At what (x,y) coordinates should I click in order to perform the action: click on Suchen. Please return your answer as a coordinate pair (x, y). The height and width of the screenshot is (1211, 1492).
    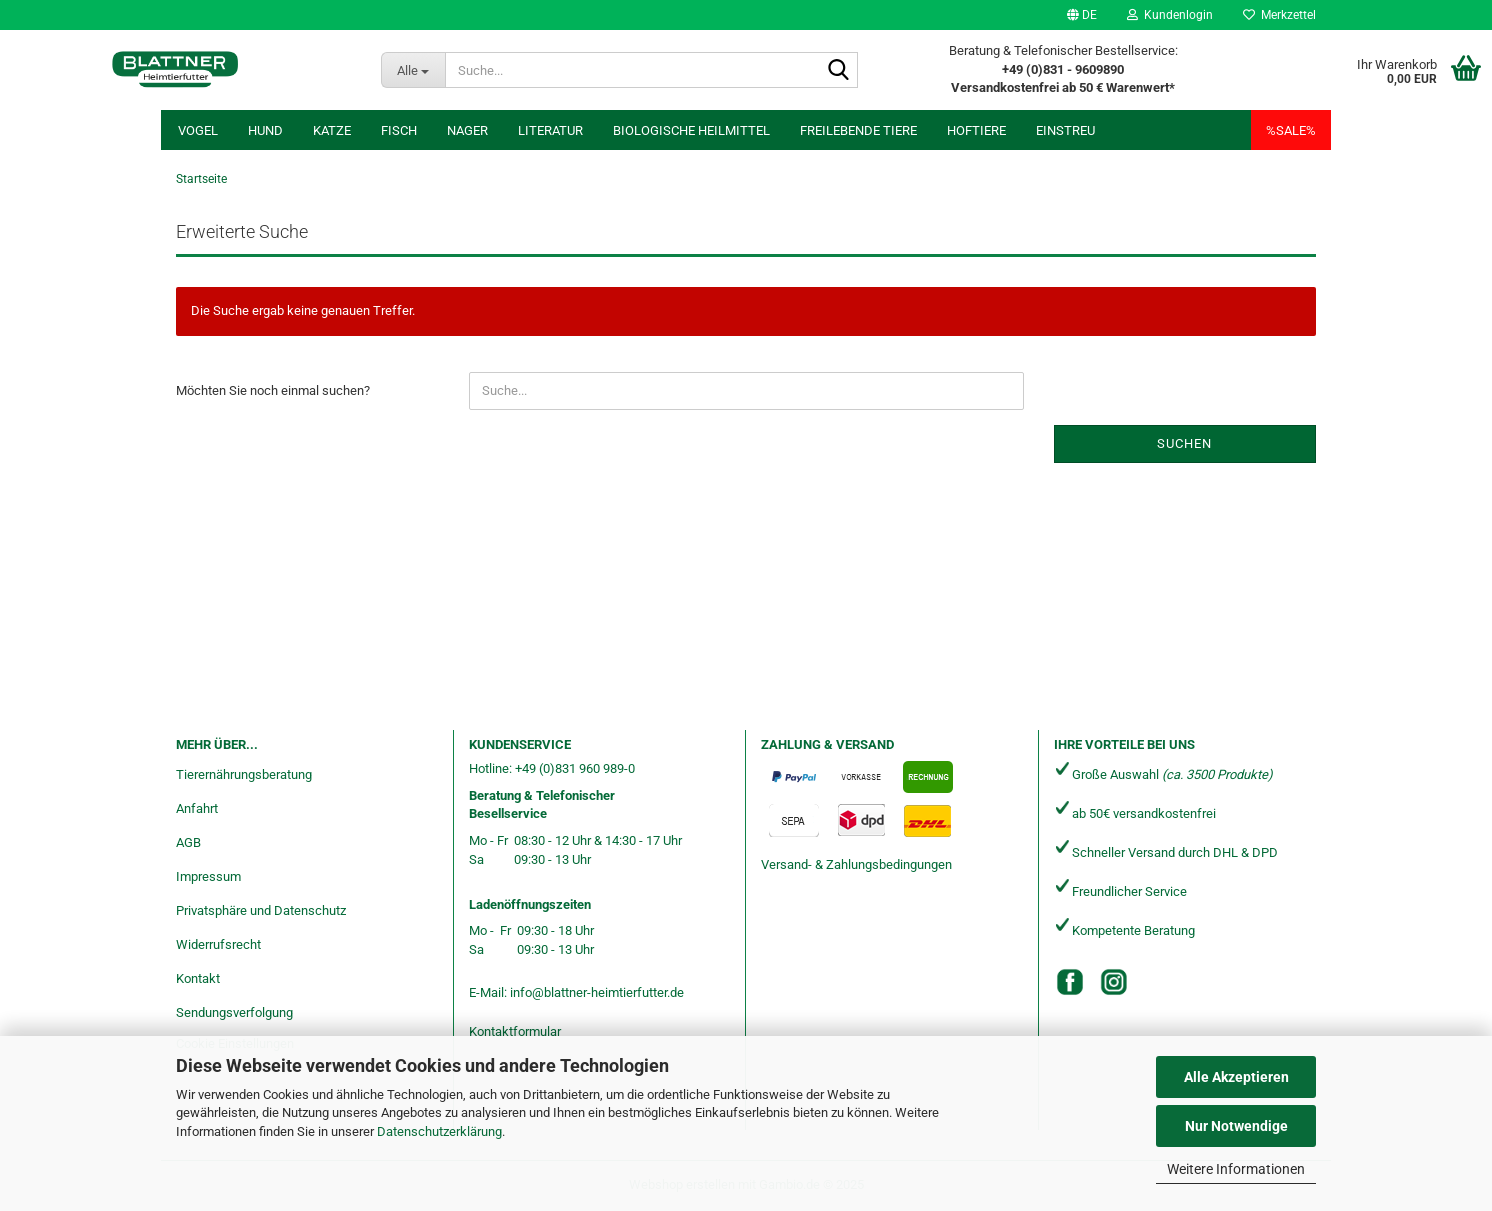
    Looking at the image, I should click on (1184, 443).